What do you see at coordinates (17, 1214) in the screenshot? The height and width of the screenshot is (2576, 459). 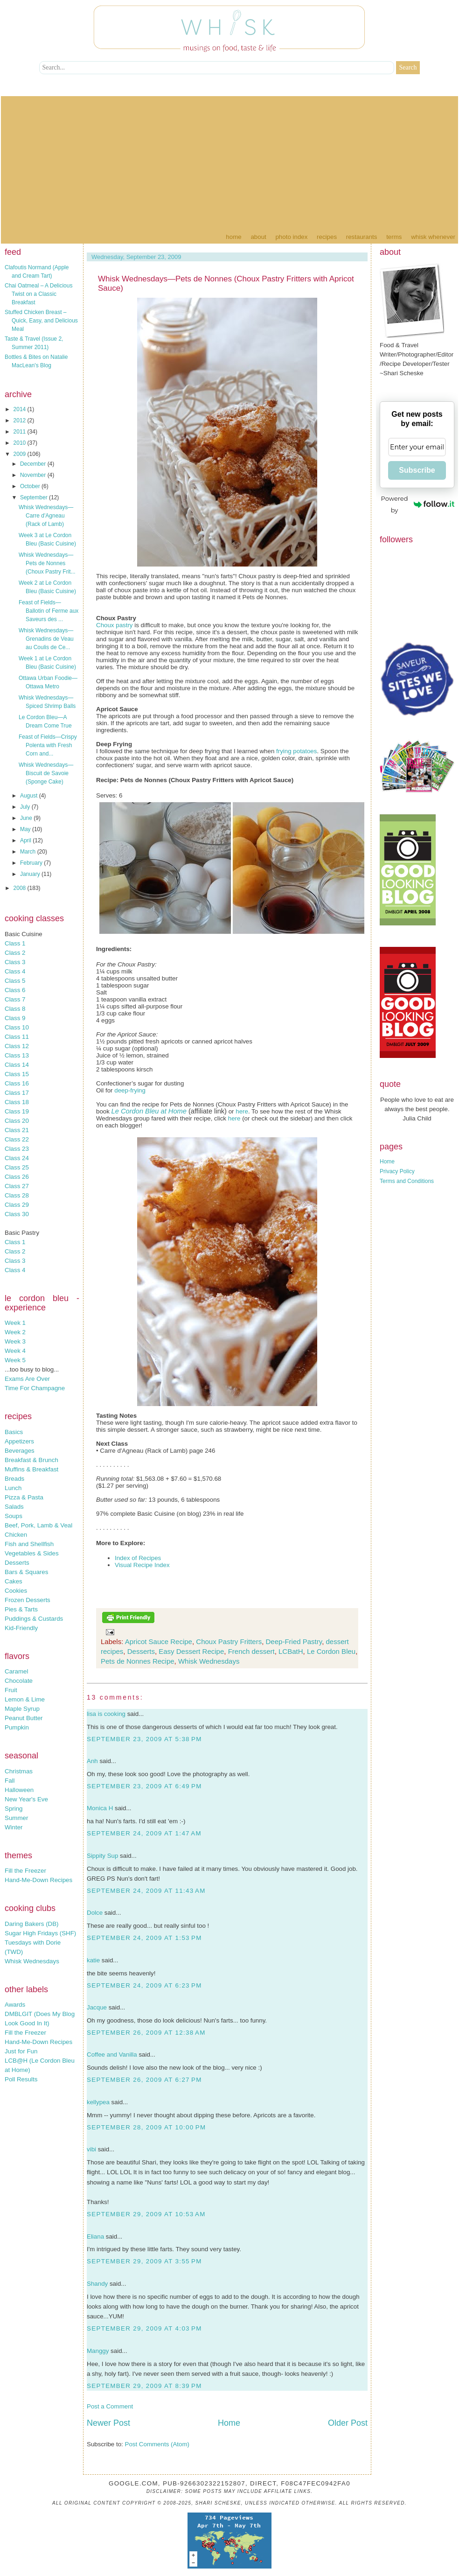 I see `Class 30` at bounding box center [17, 1214].